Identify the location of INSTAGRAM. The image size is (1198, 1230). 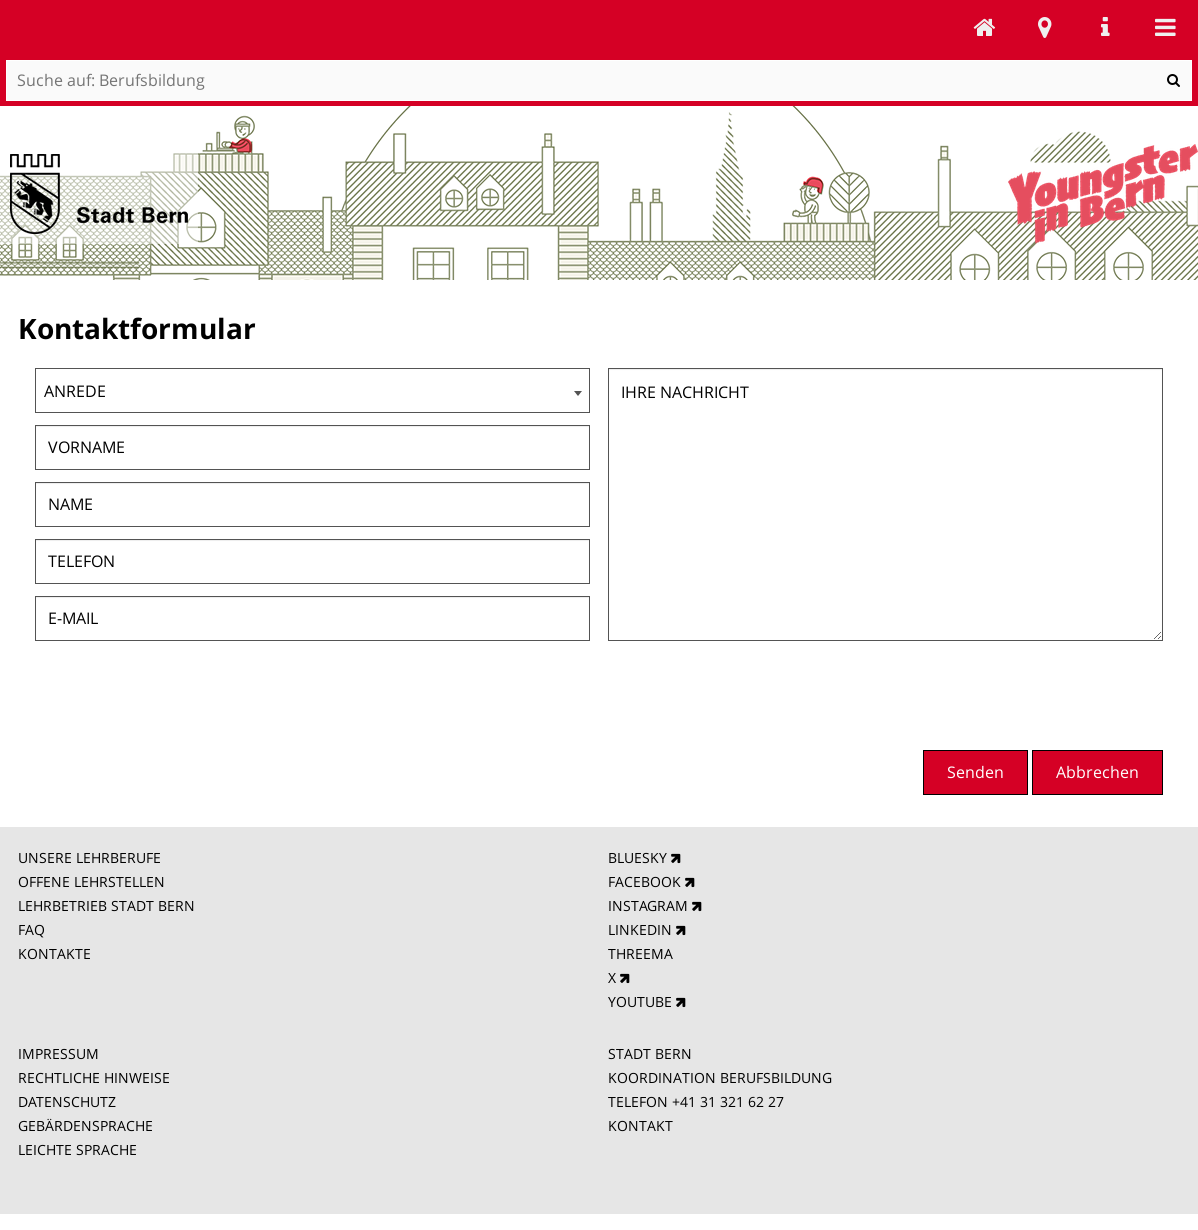
(648, 905).